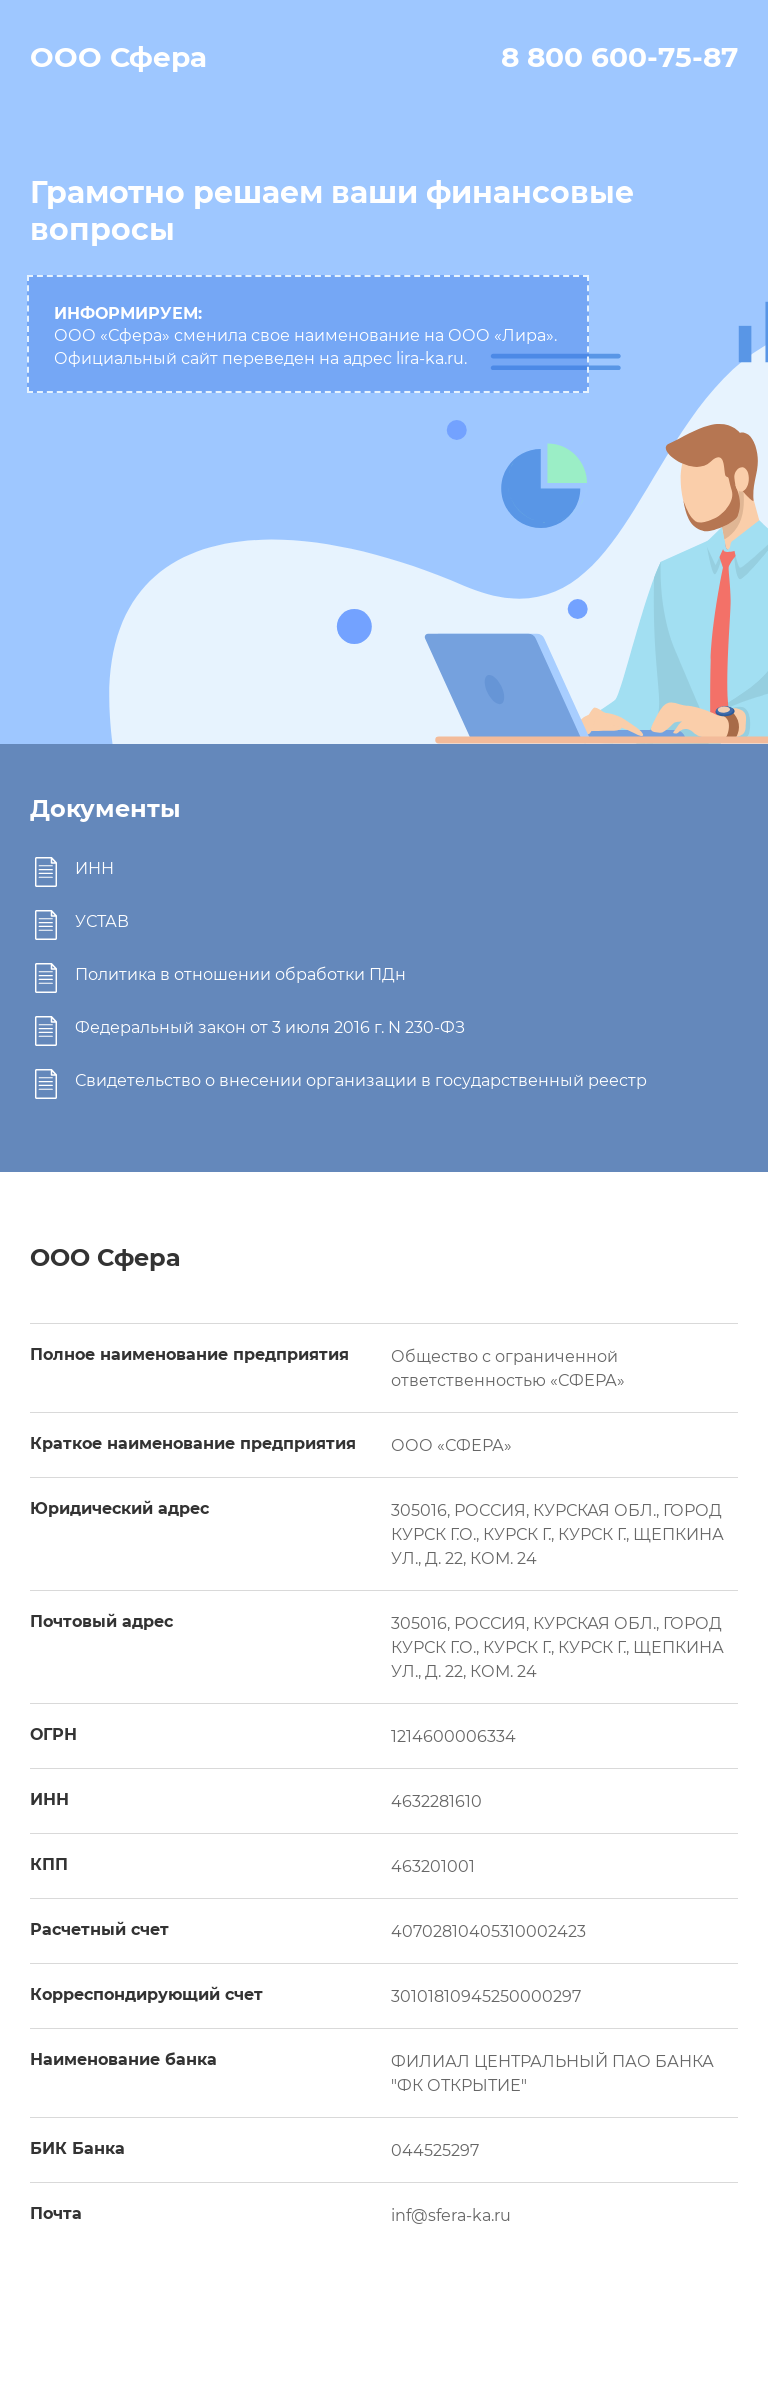 The image size is (768, 2381). What do you see at coordinates (619, 57) in the screenshot?
I see `8 800 600-75-87` at bounding box center [619, 57].